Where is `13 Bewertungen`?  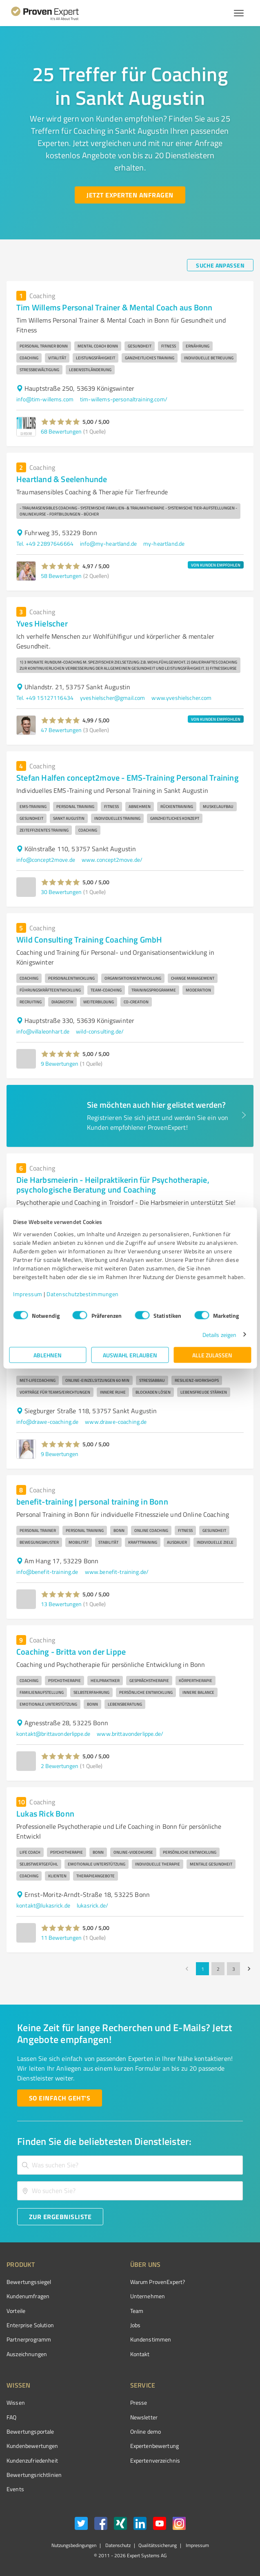 13 Bewertungen is located at coordinates (61, 1604).